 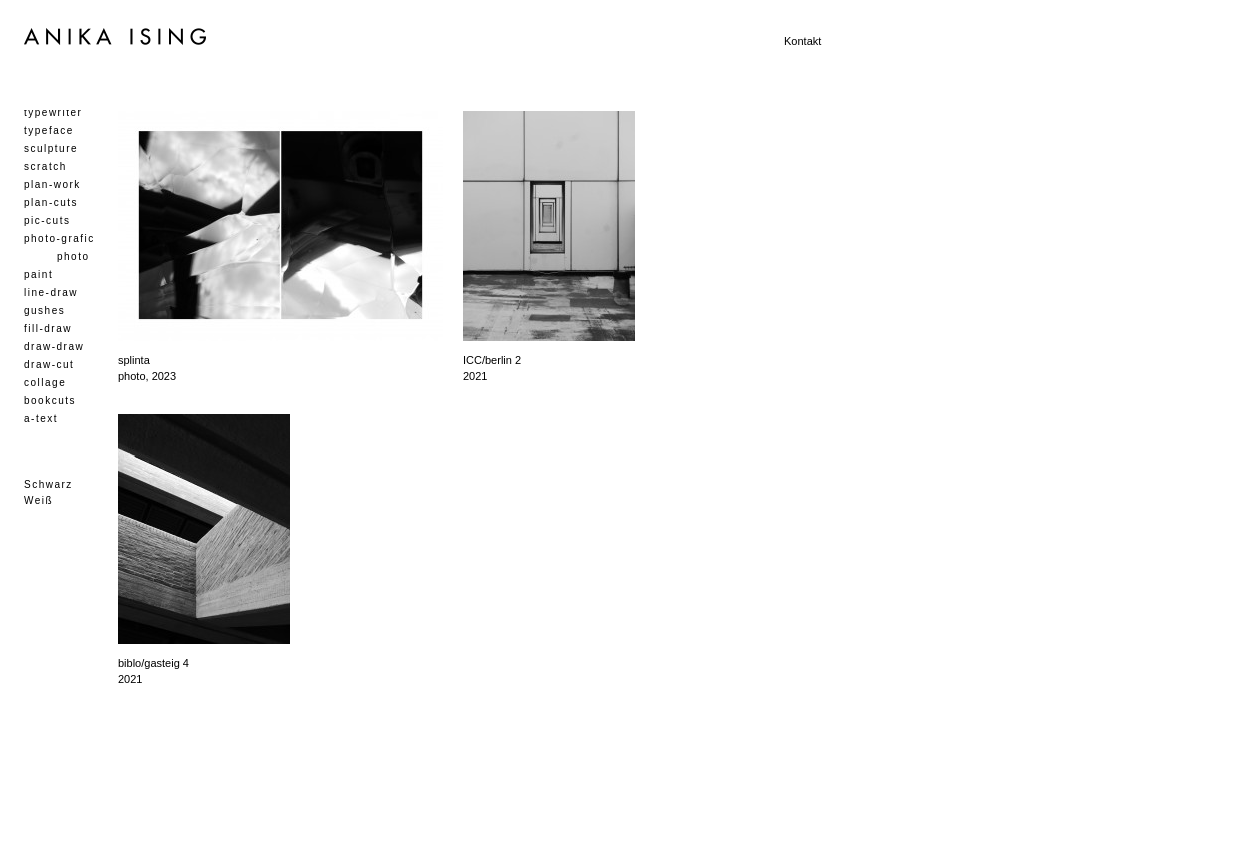 I want to click on paint, so click(x=38, y=274).